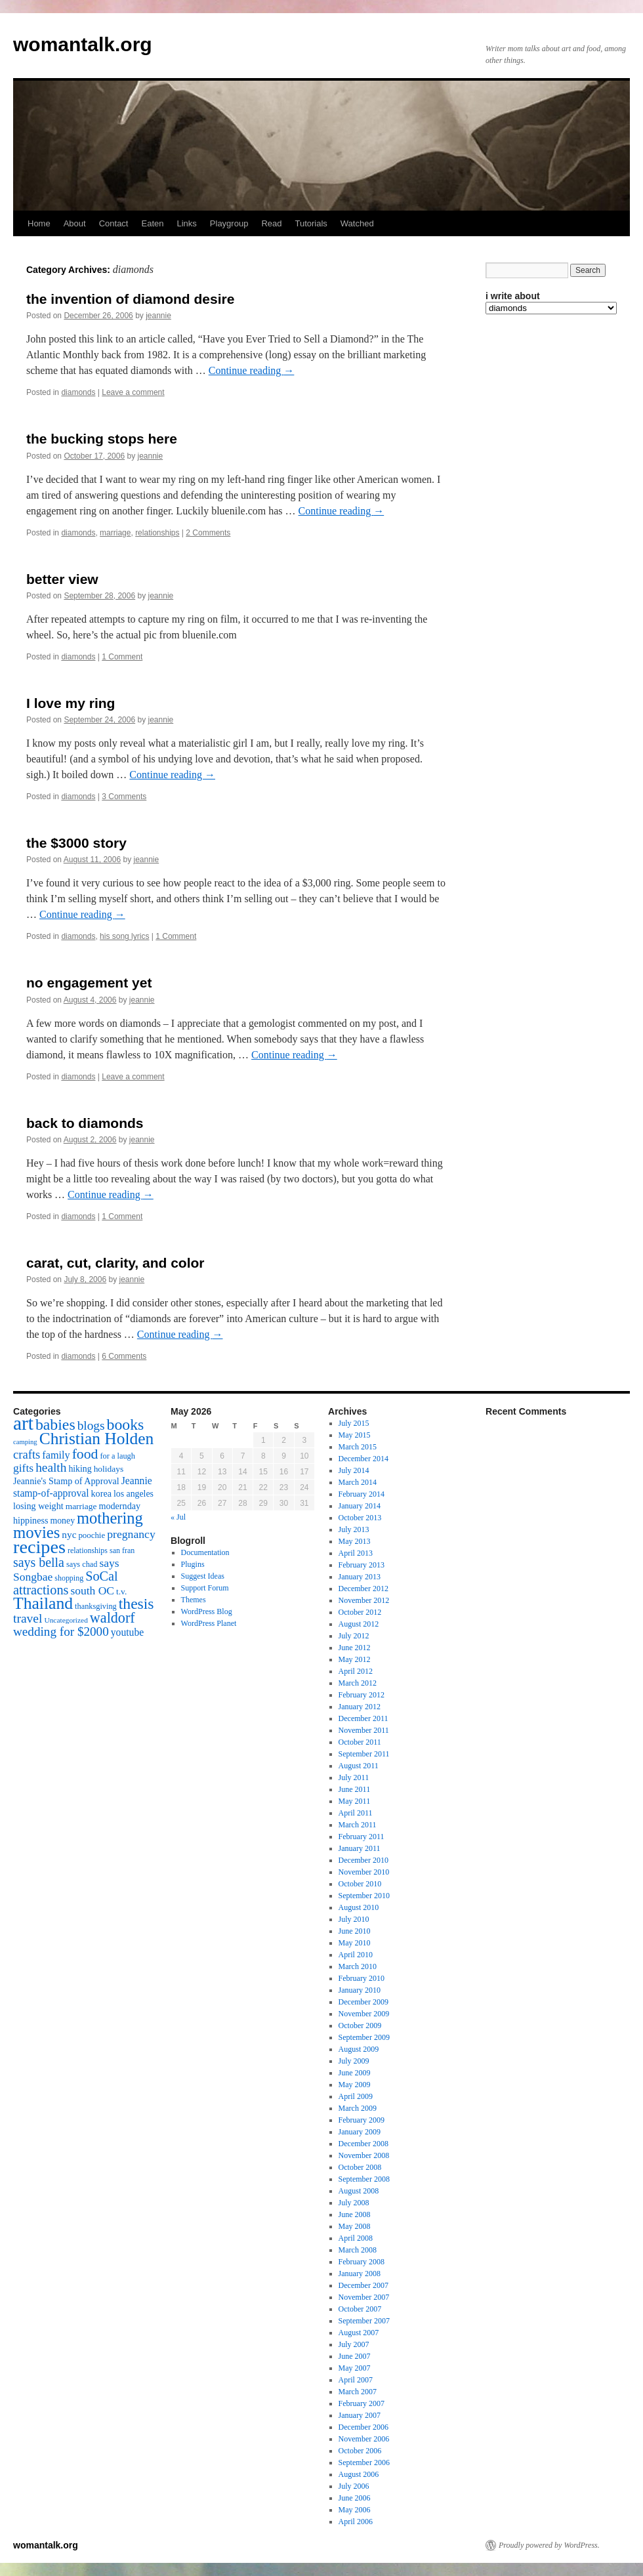 This screenshot has height=2576, width=643. What do you see at coordinates (355, 2356) in the screenshot?
I see `June 2007` at bounding box center [355, 2356].